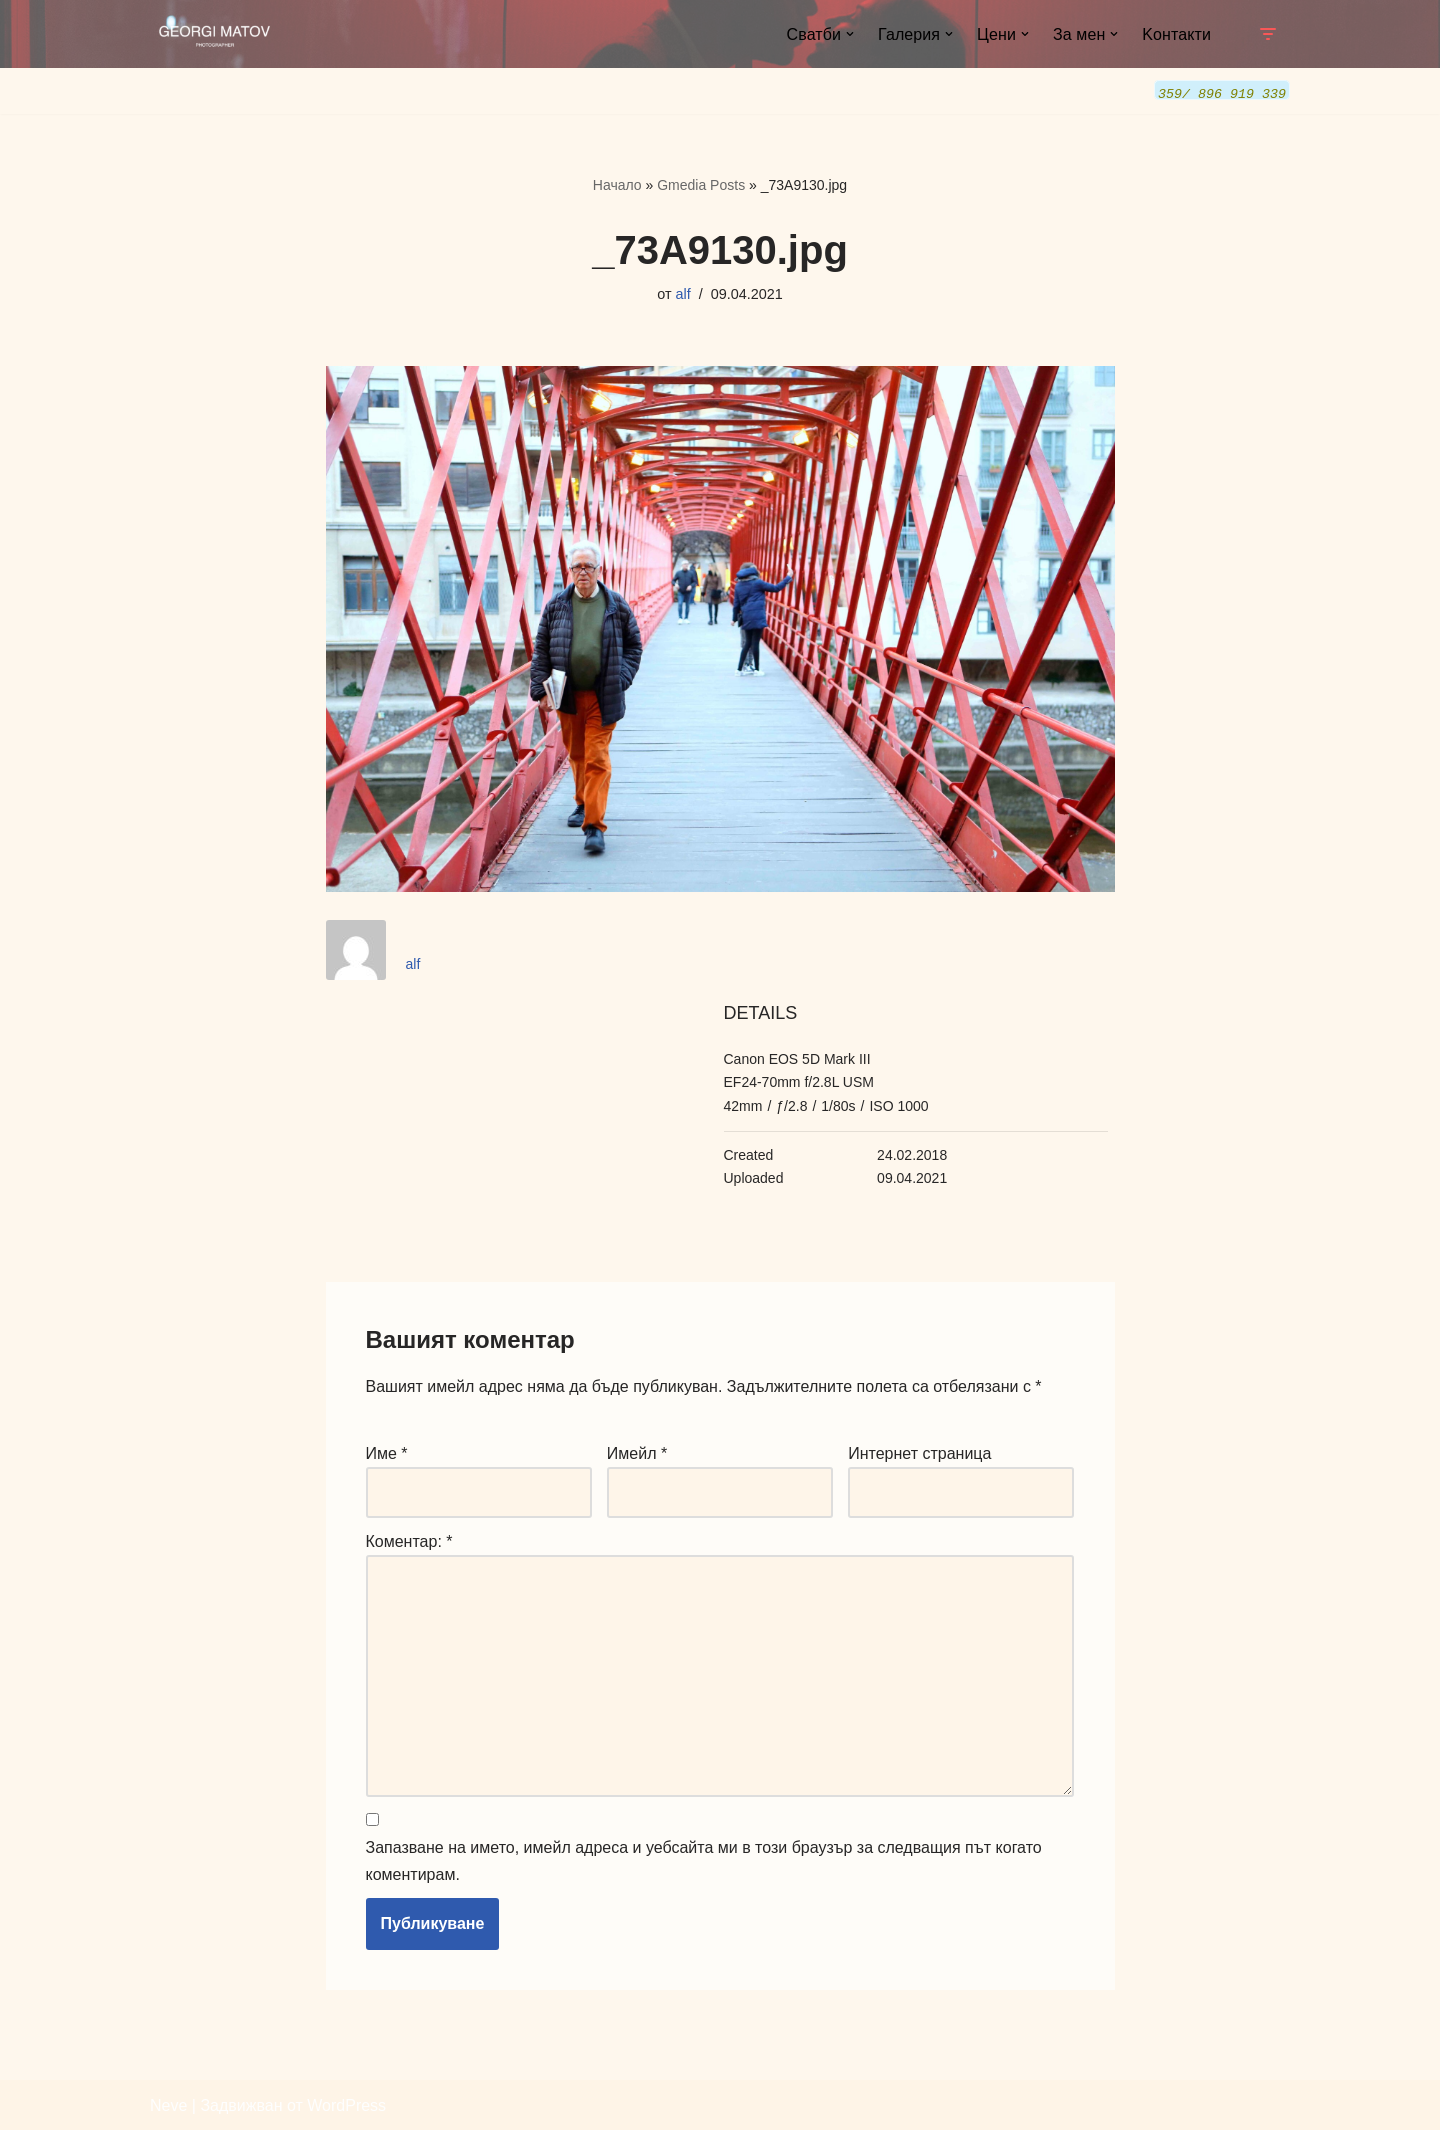  I want to click on [button], so click(850, 34).